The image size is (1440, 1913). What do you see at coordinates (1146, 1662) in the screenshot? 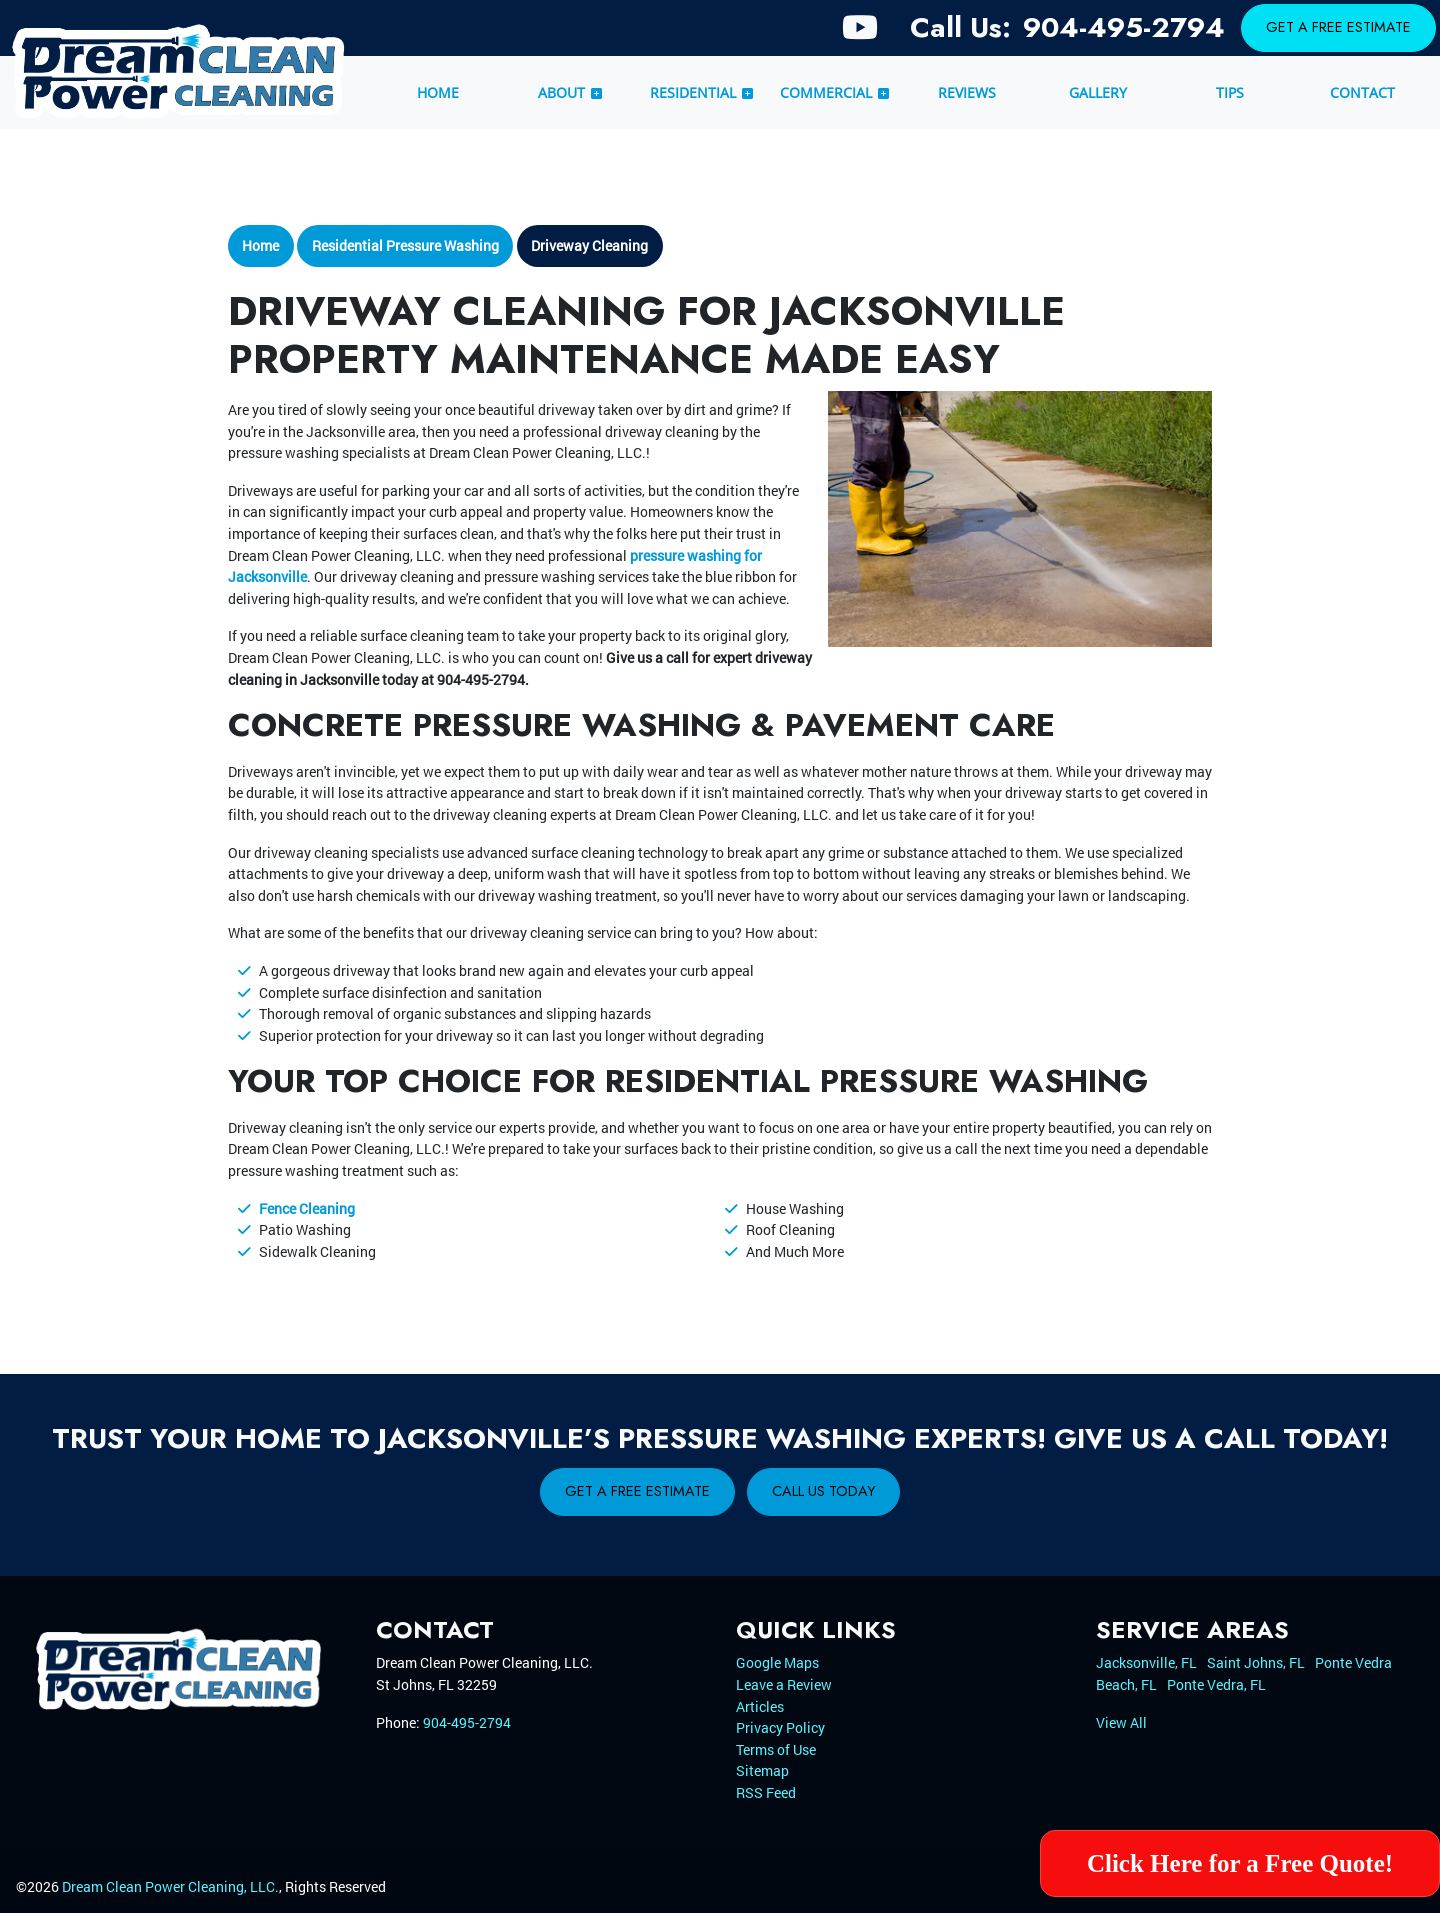
I see `Jacksonville, FL` at bounding box center [1146, 1662].